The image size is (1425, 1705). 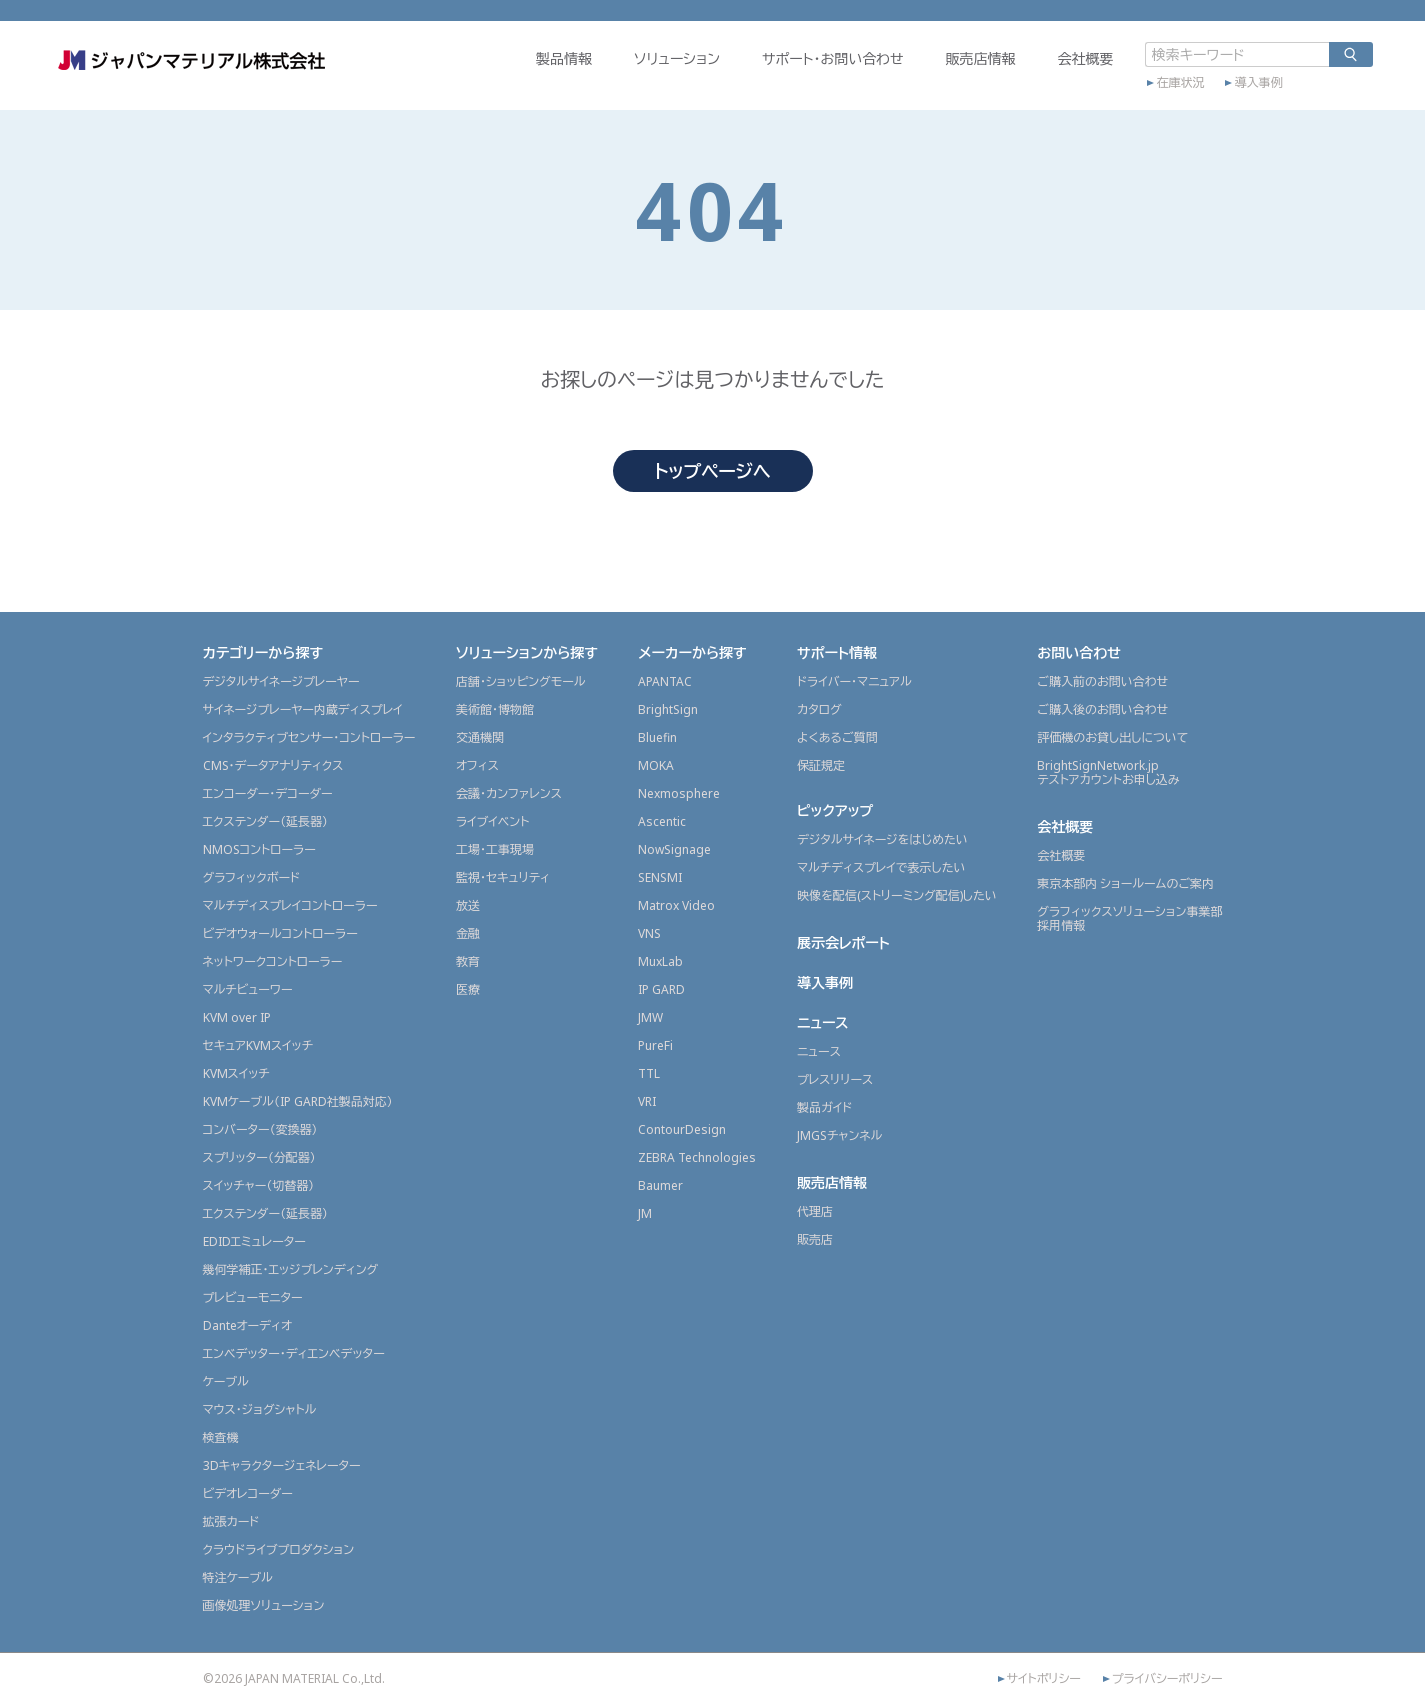 I want to click on 導入事例, so click(x=1209, y=97).